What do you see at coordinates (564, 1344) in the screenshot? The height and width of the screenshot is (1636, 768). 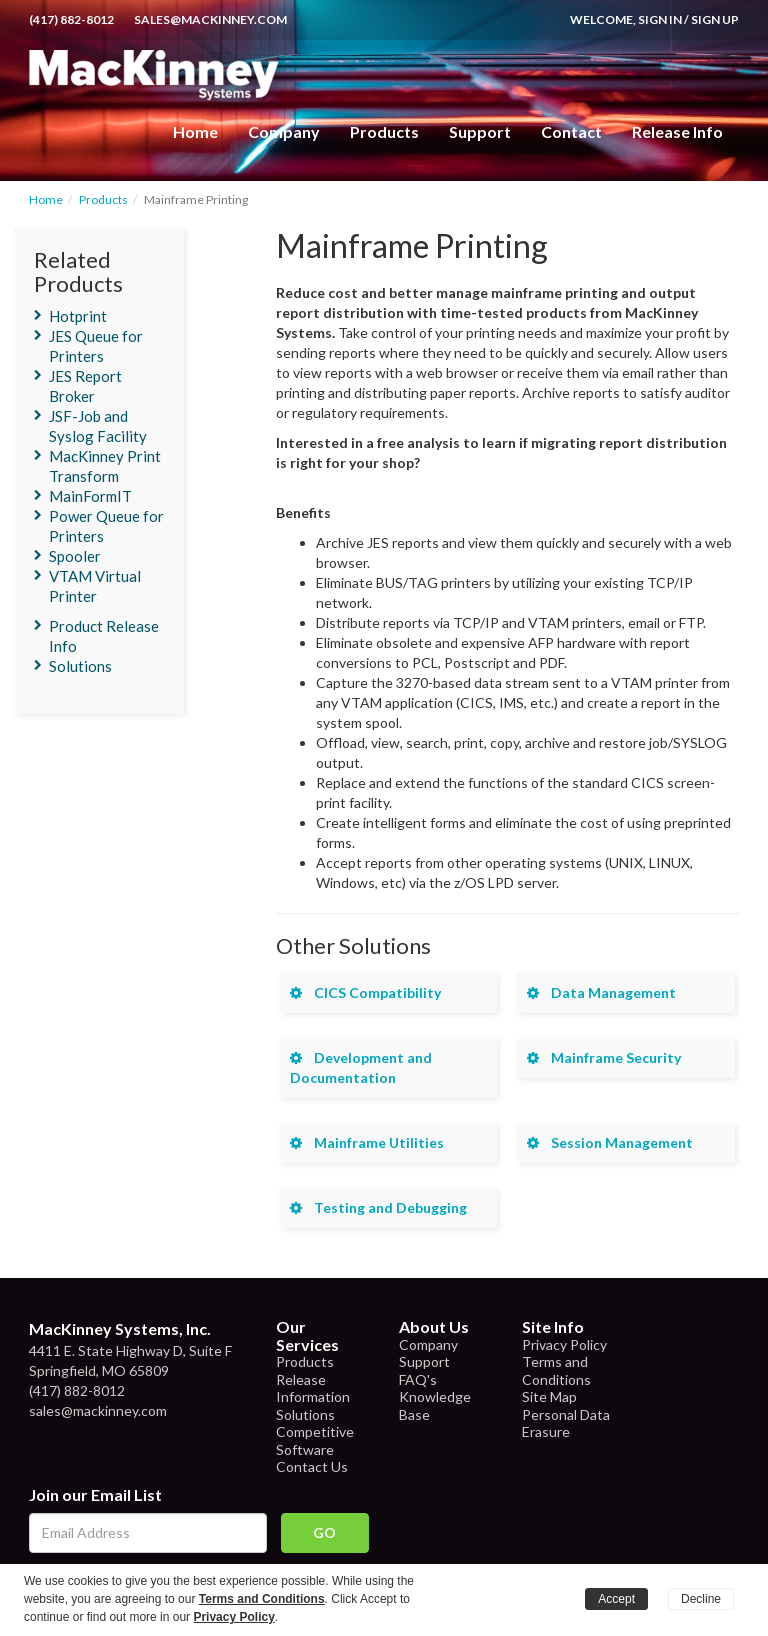 I see `Privacy Policy` at bounding box center [564, 1344].